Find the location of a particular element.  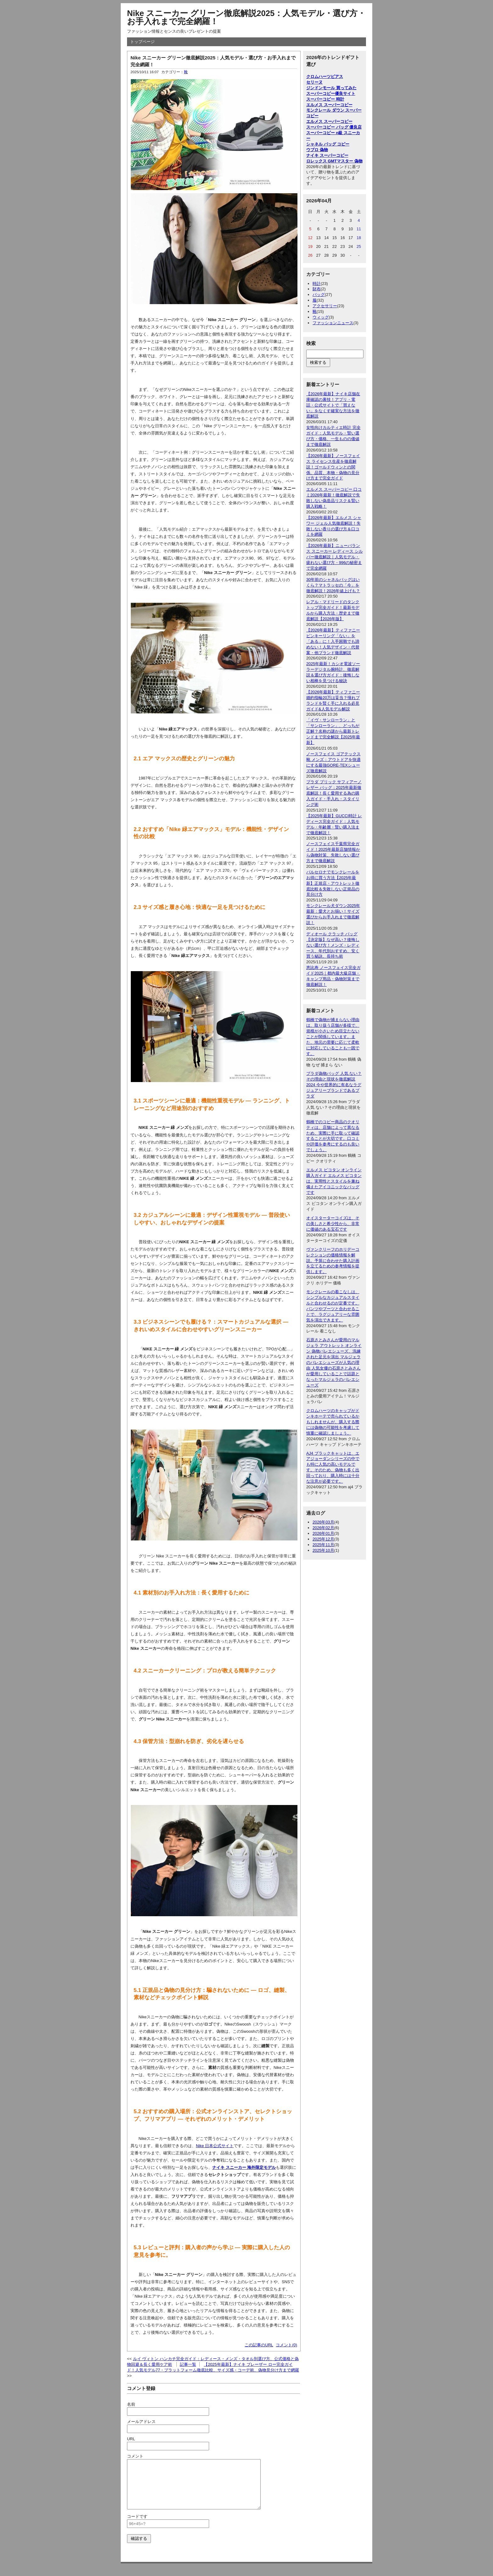

バッグ is located at coordinates (319, 294).